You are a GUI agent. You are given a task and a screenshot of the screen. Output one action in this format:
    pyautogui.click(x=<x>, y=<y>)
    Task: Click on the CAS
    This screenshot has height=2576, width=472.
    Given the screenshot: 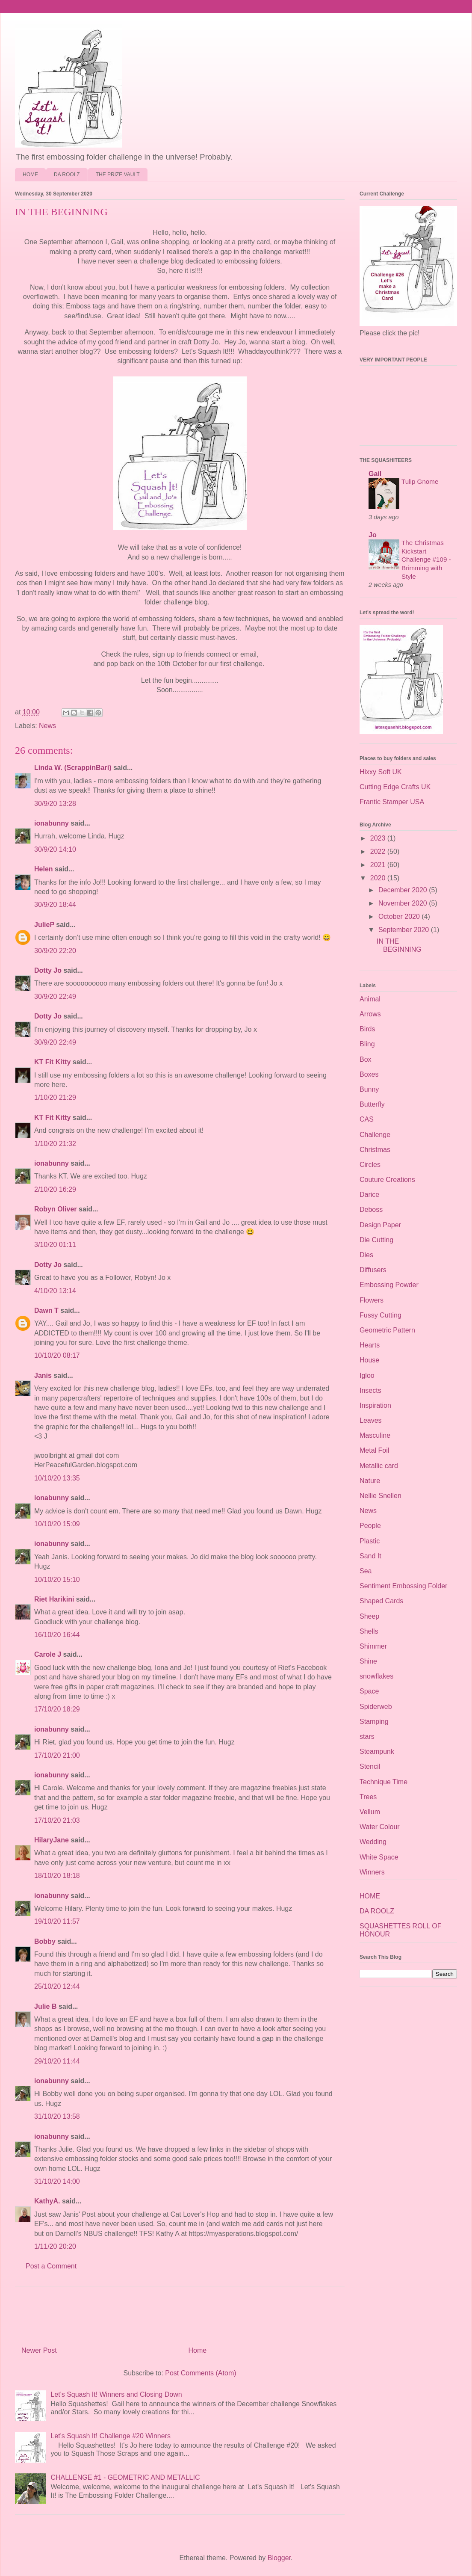 What is the action you would take?
    pyautogui.click(x=367, y=1119)
    